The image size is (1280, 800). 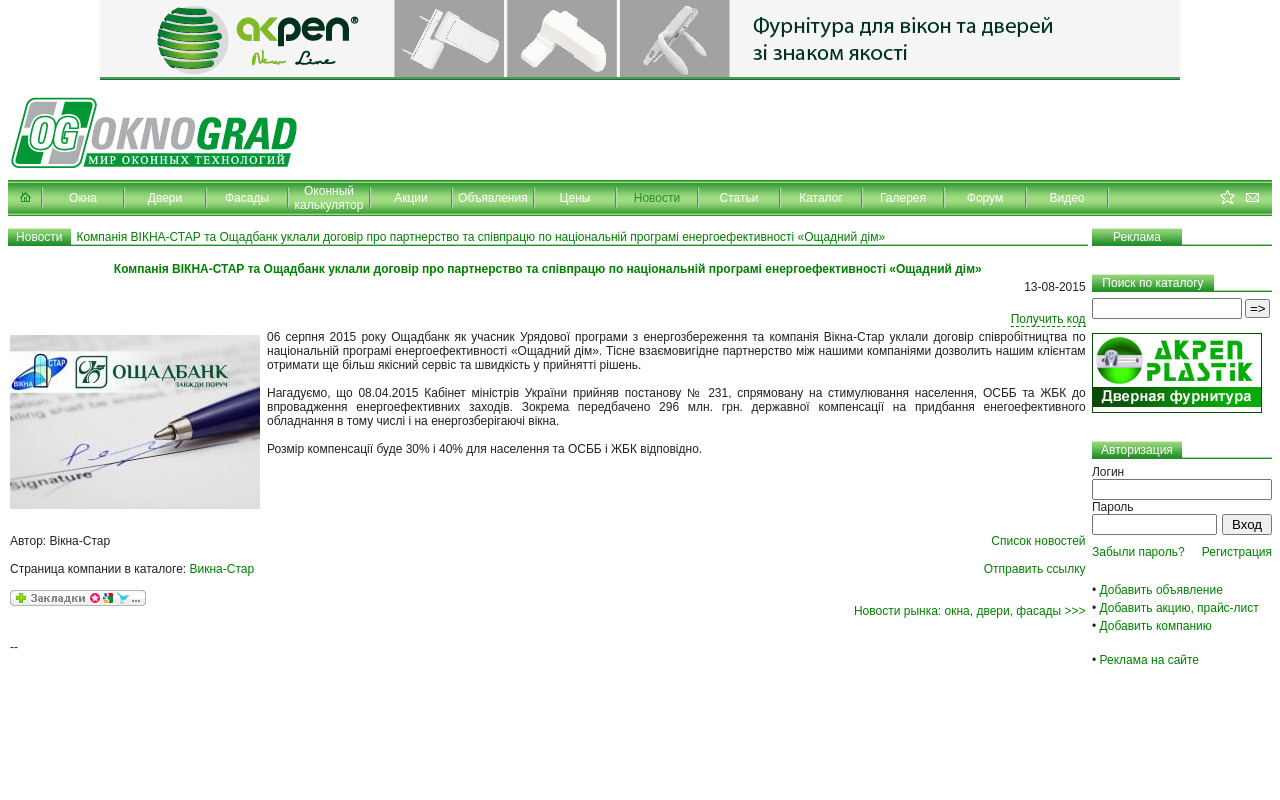 I want to click on Галерея, so click(x=903, y=198).